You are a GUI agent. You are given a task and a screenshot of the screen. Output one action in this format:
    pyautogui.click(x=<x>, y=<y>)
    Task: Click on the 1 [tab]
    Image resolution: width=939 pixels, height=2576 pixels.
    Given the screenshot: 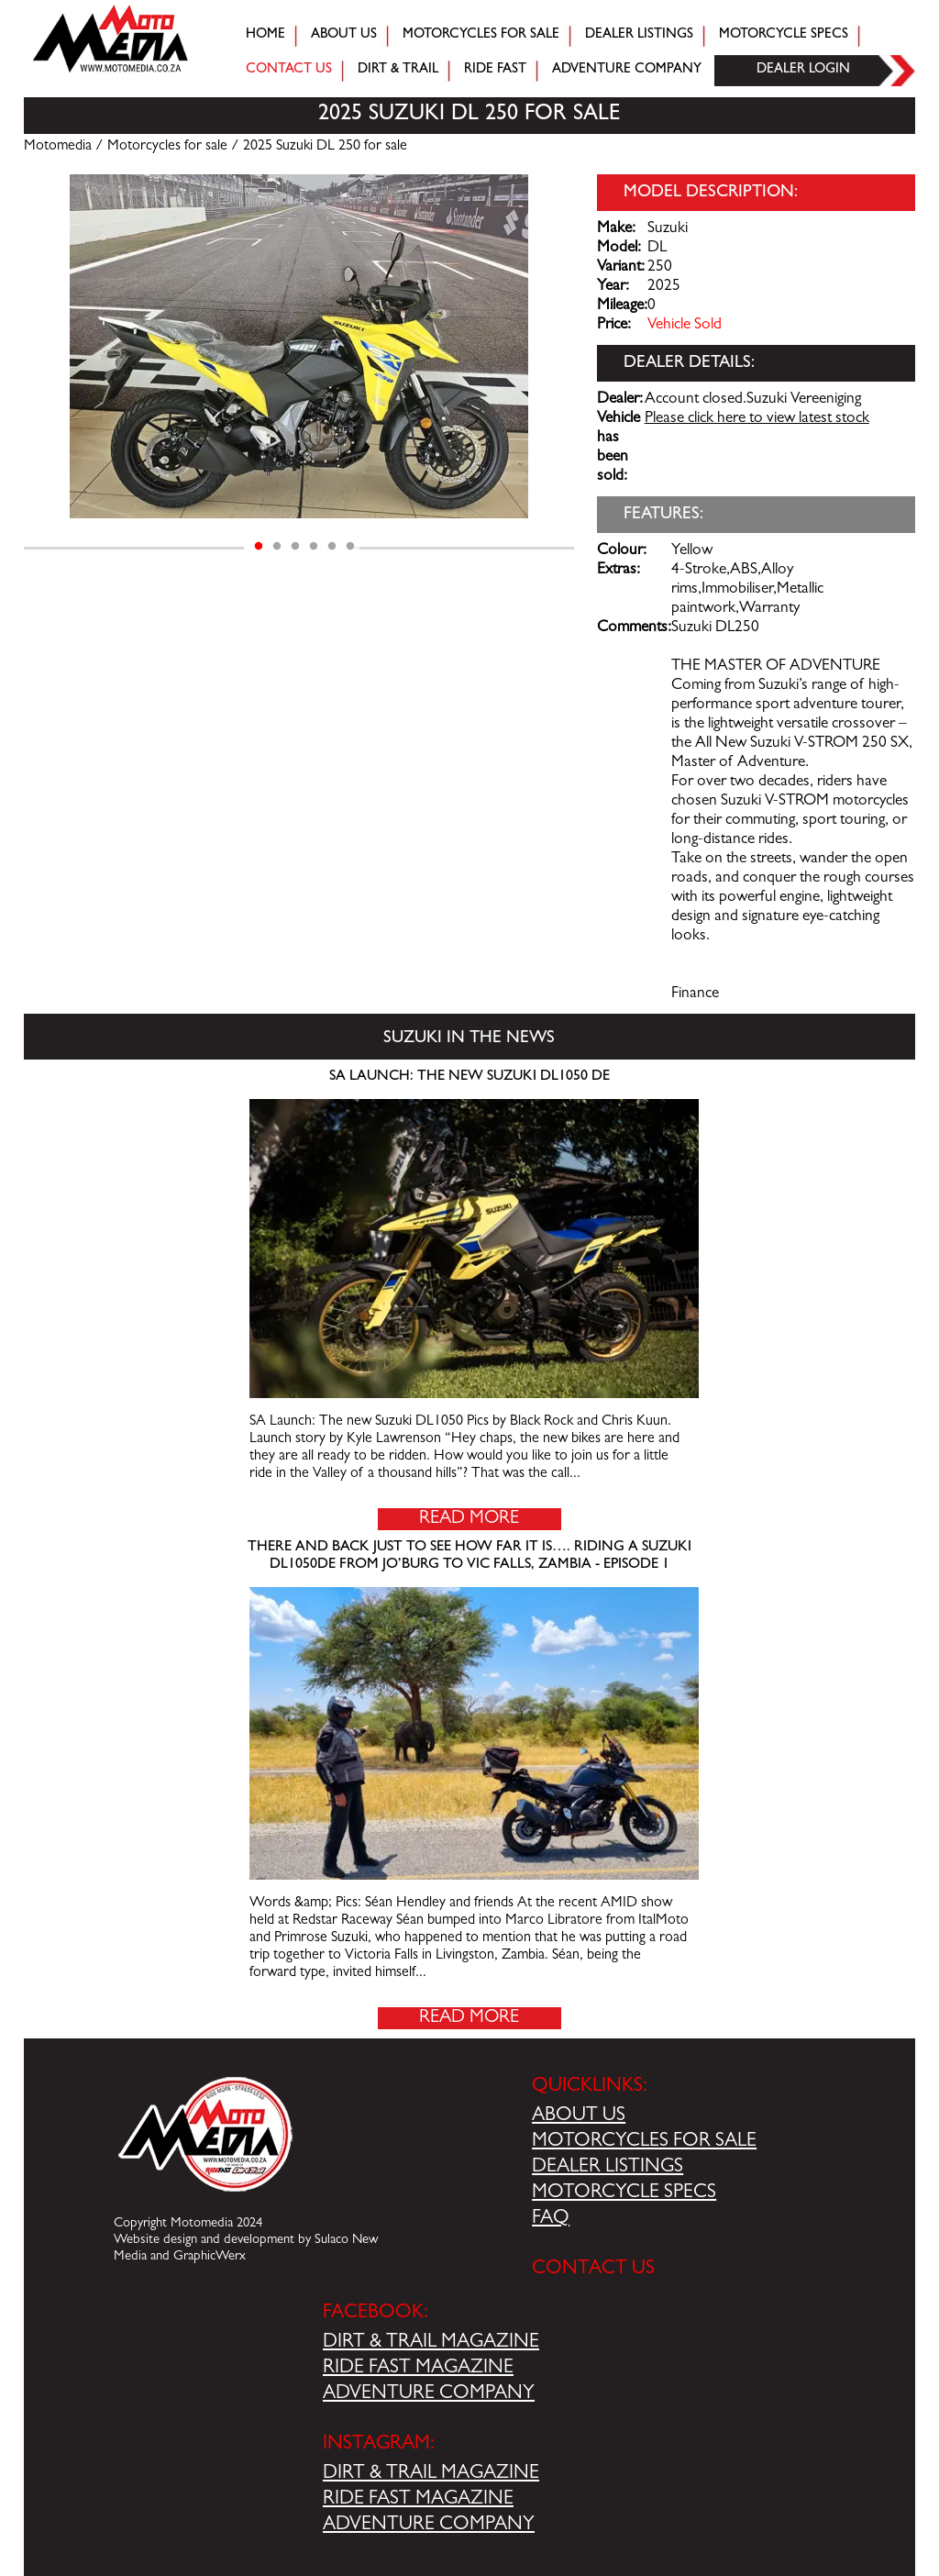 What is the action you would take?
    pyautogui.click(x=258, y=547)
    